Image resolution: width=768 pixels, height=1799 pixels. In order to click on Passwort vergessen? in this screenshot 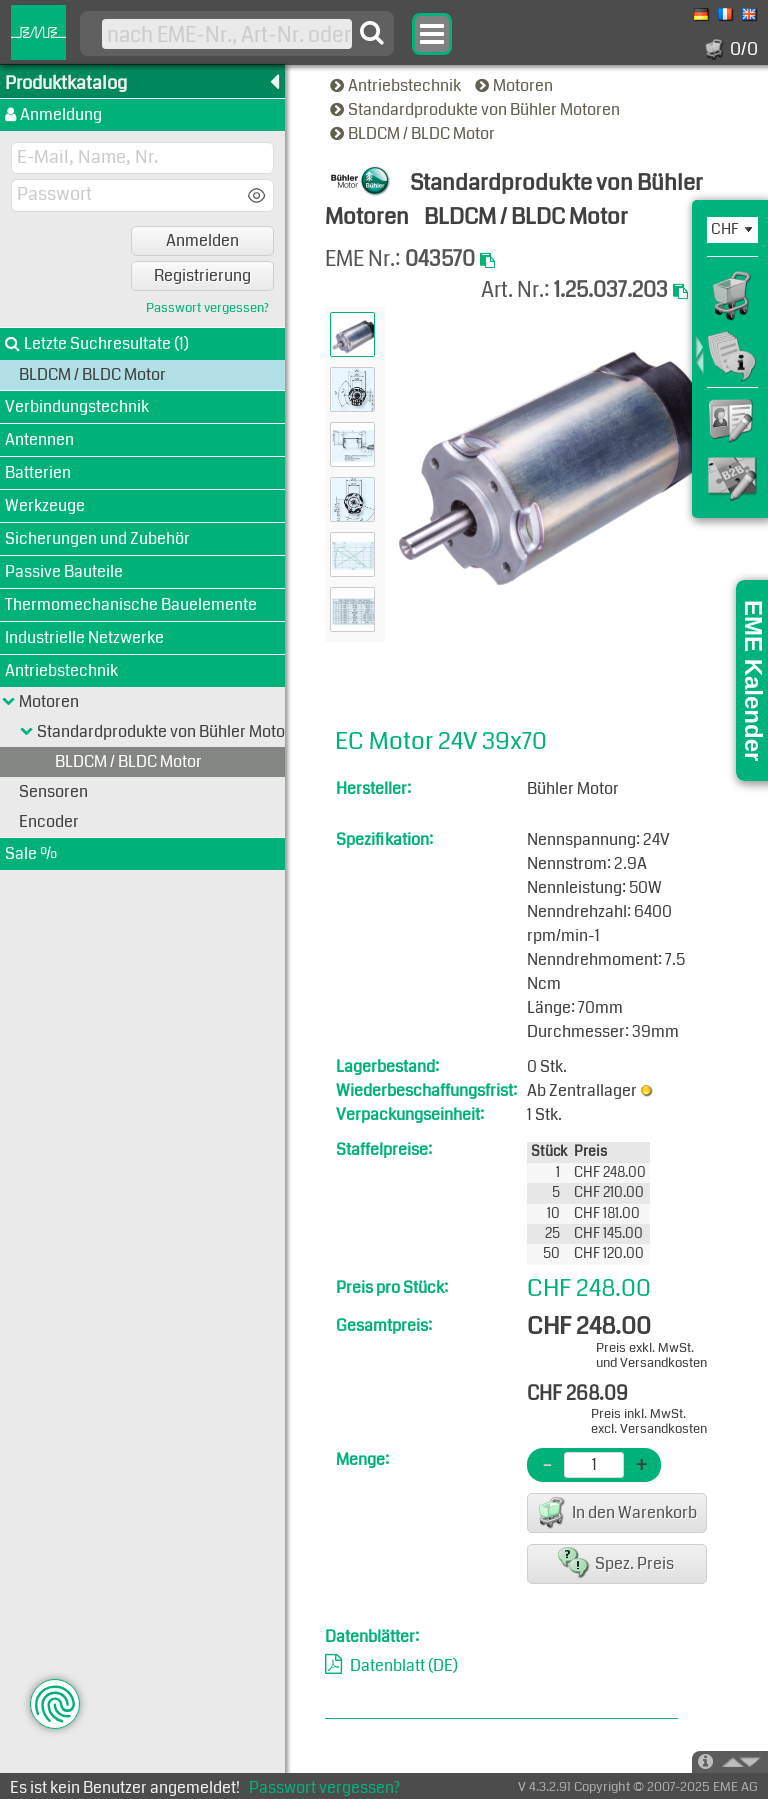, I will do `click(207, 308)`.